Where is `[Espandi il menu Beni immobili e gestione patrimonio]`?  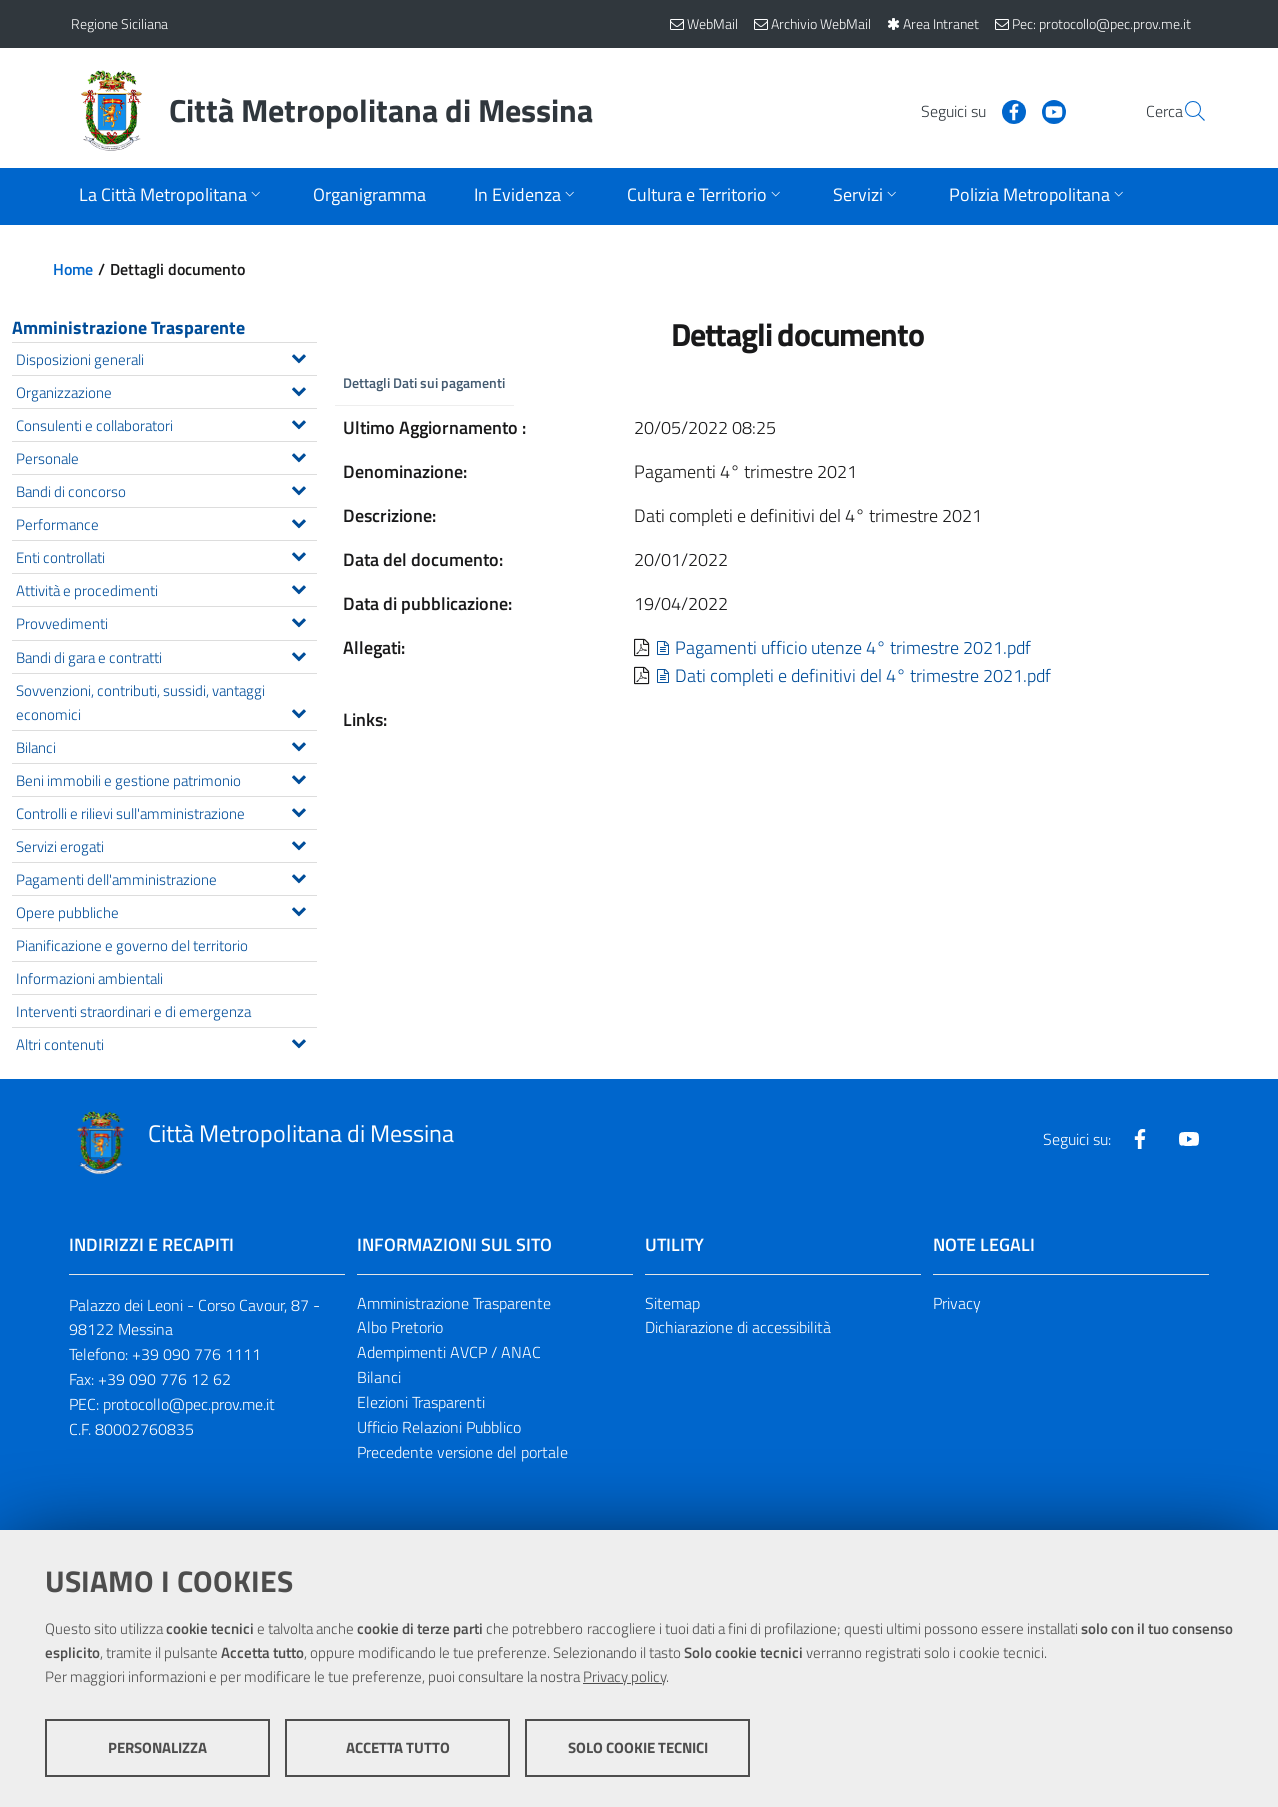 [Espandi il menu Beni immobili e gestione patrimonio] is located at coordinates (298, 777).